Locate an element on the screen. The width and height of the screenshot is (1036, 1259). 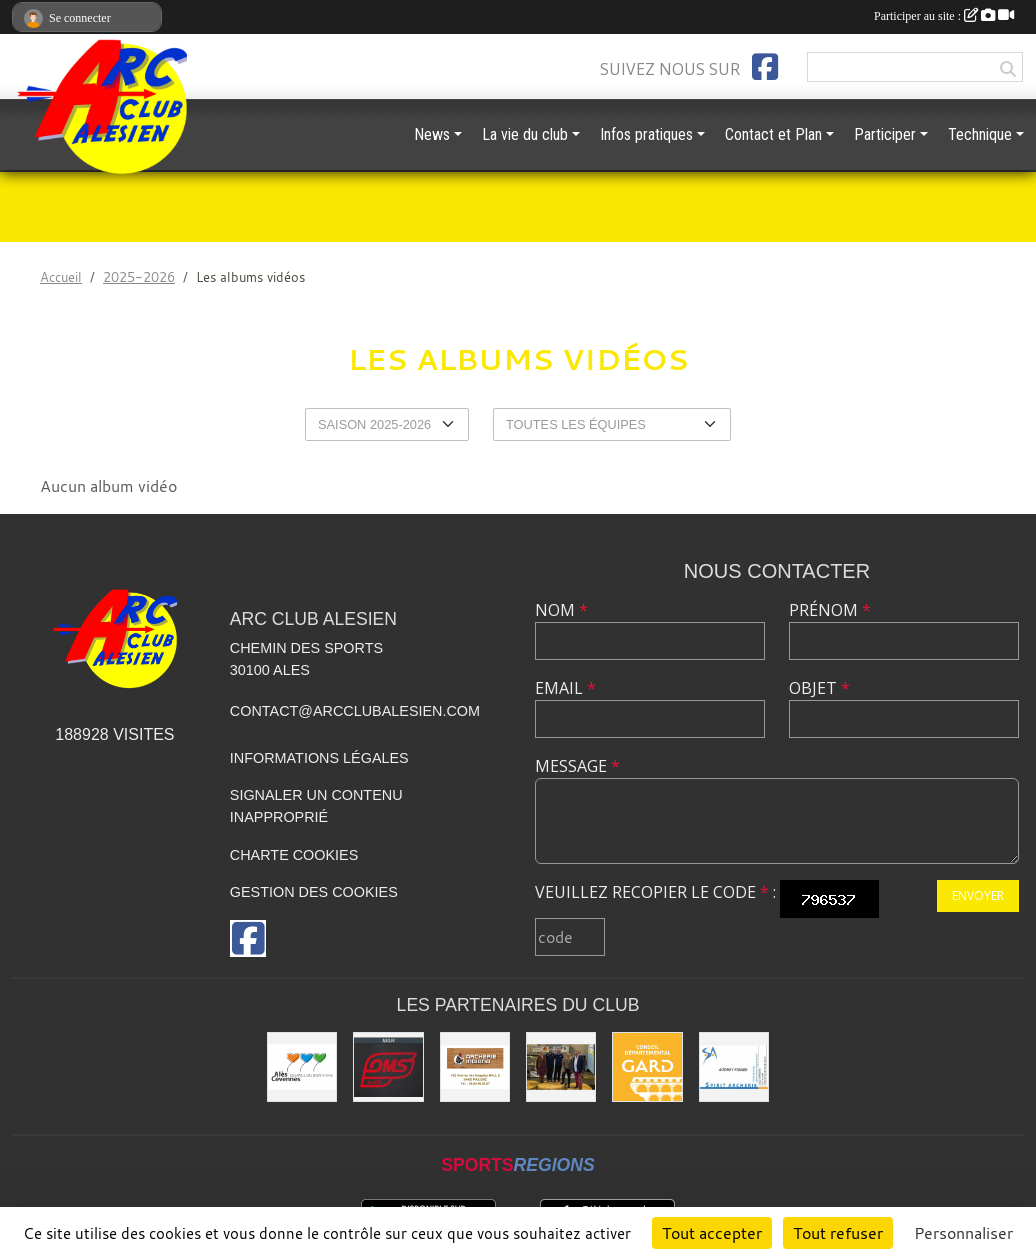
[Ville d'ALES] is located at coordinates (302, 1067).